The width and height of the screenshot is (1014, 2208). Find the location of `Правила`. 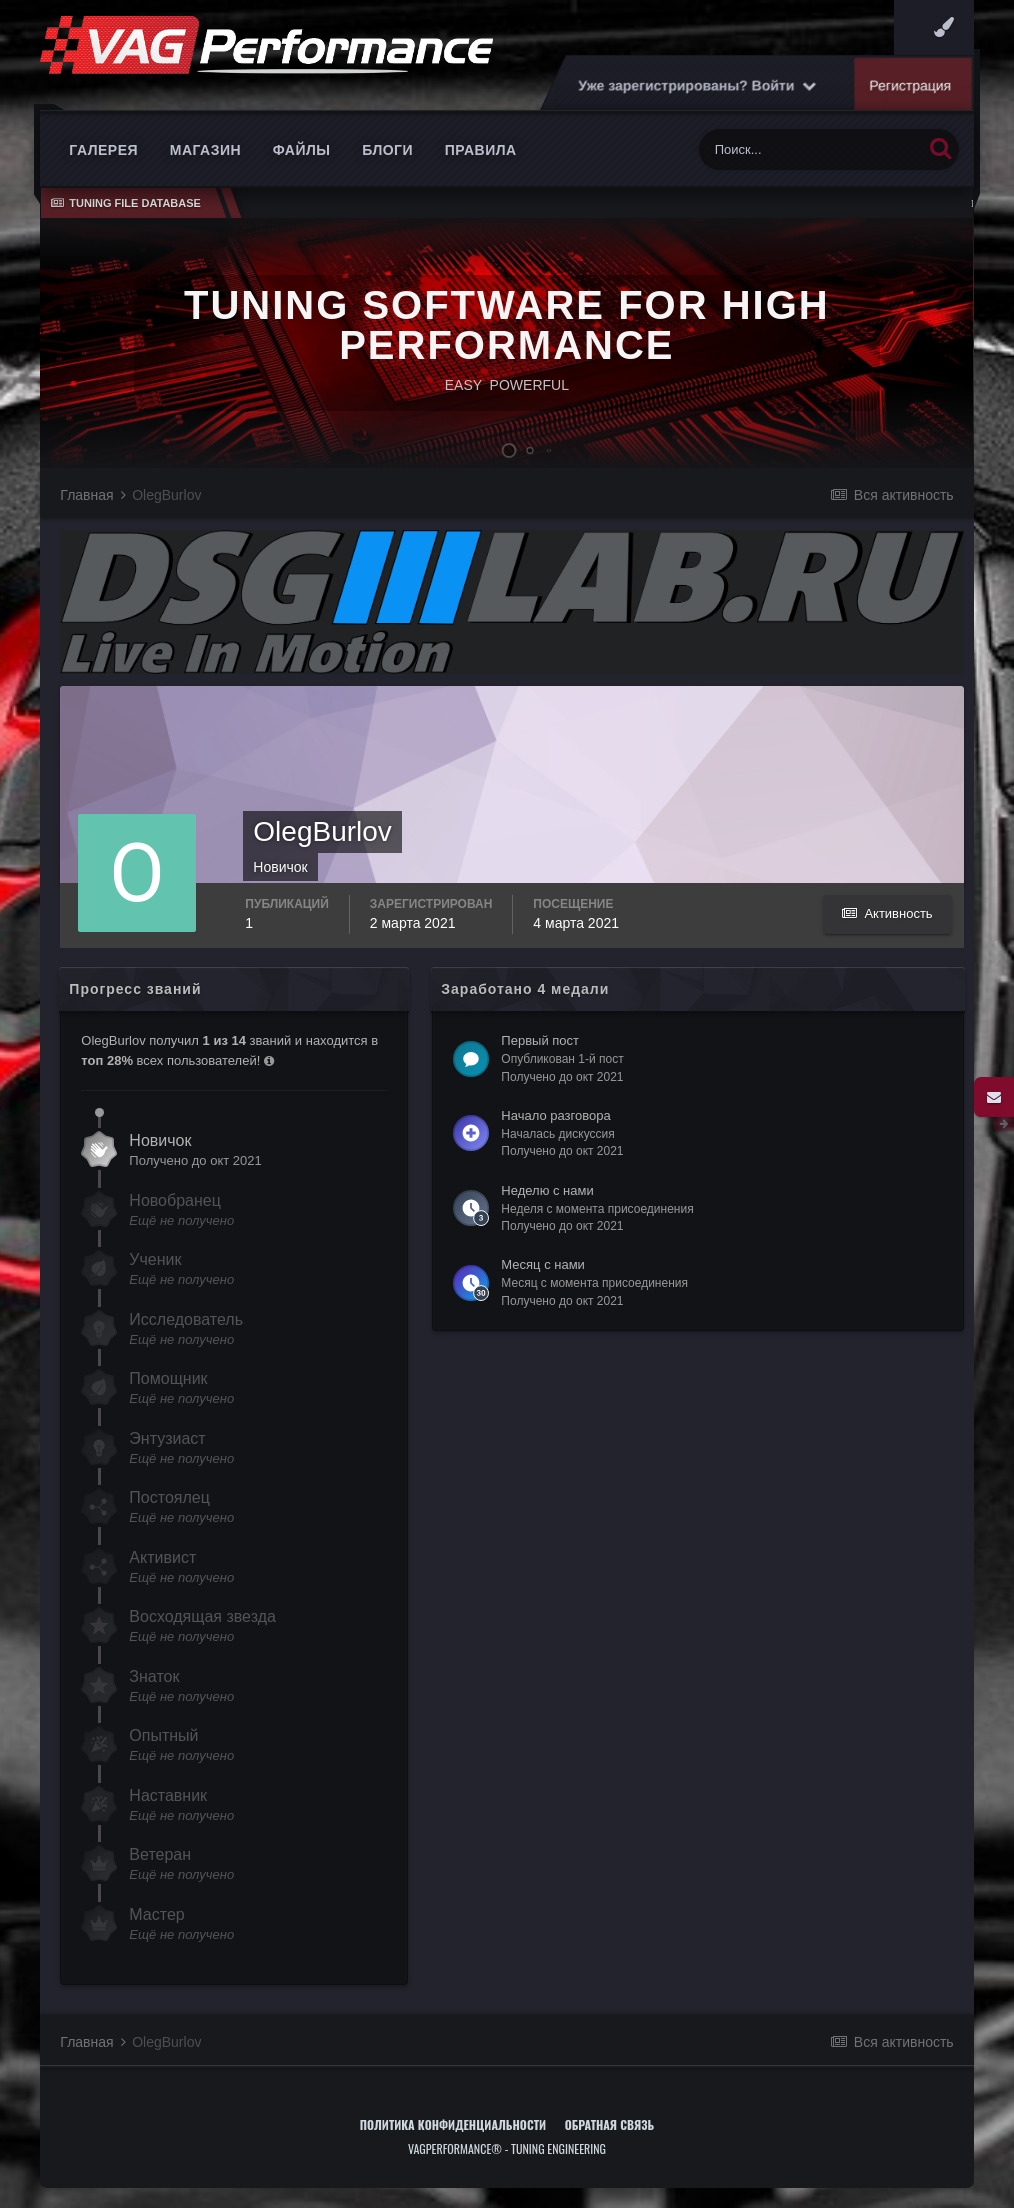

Правила is located at coordinates (481, 150).